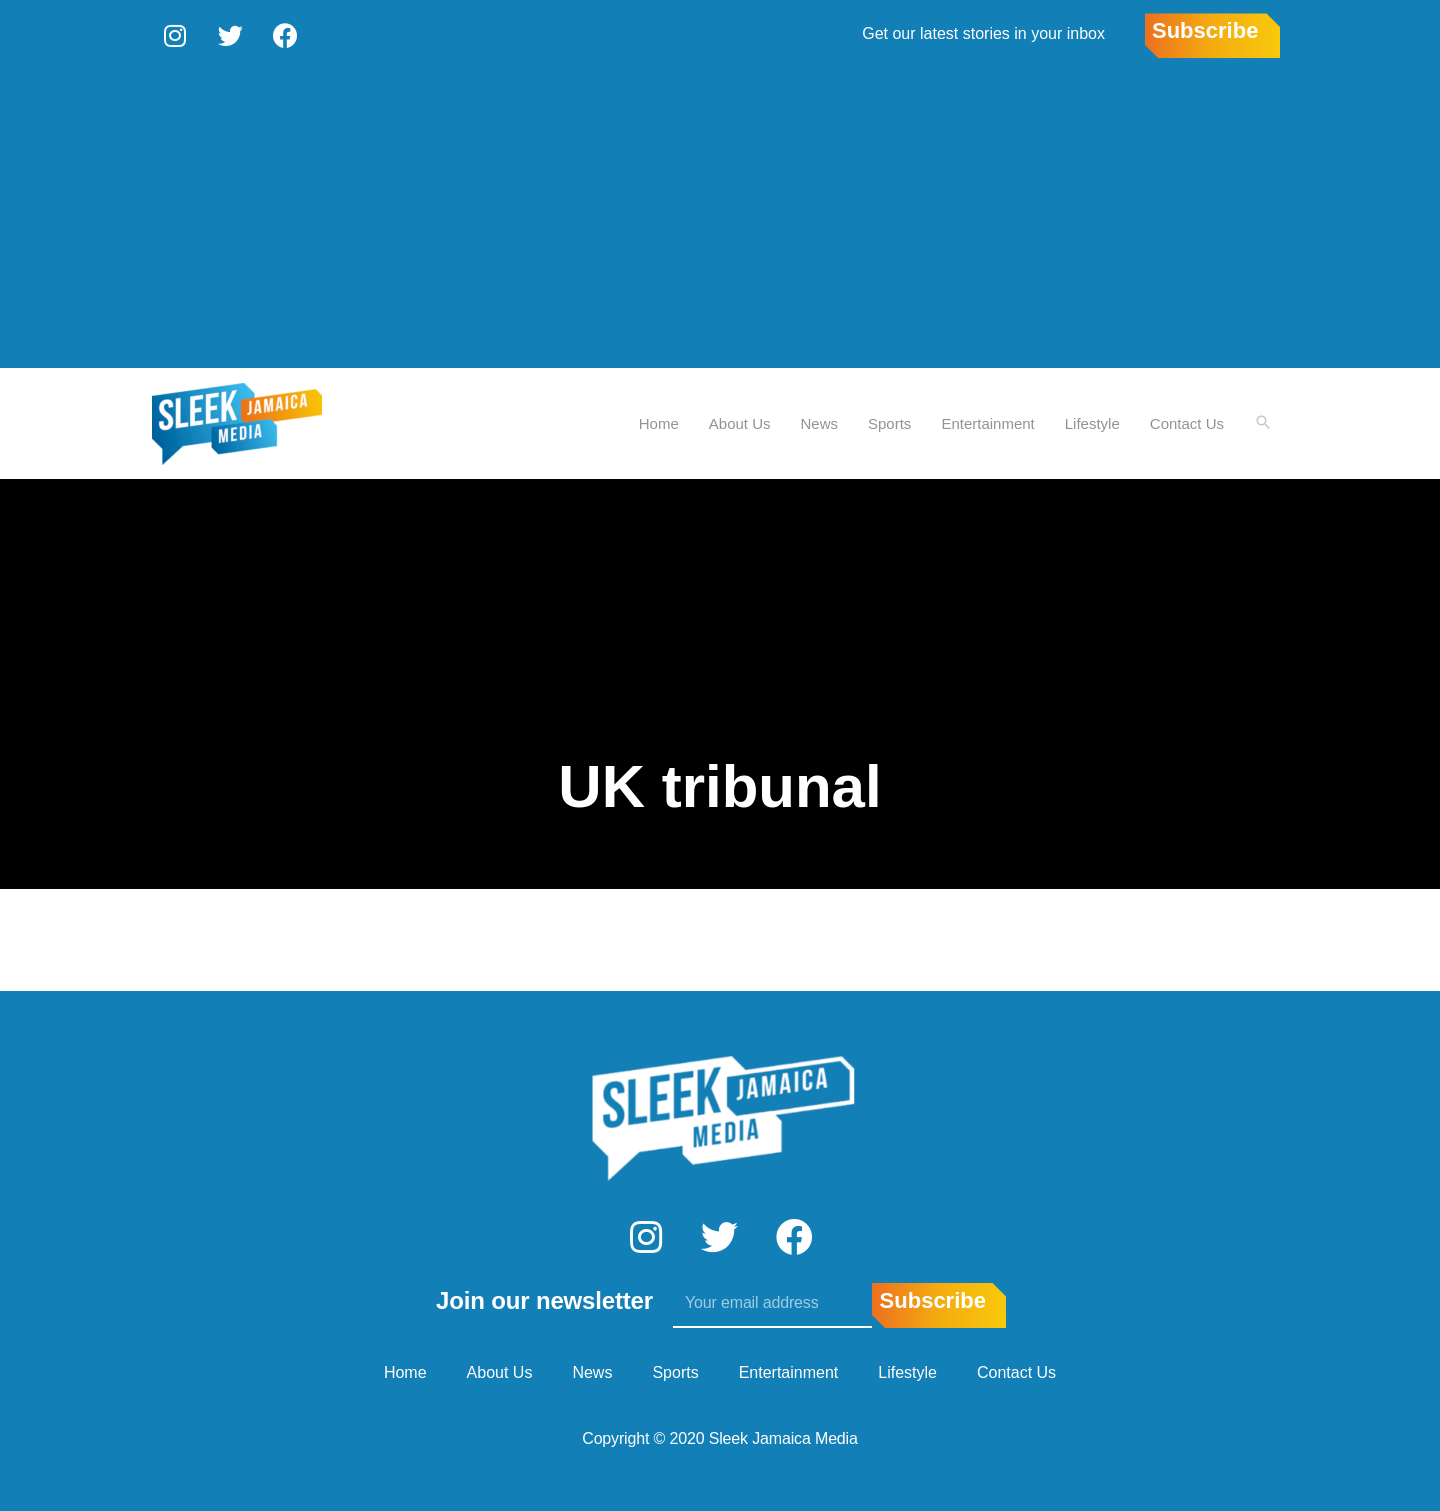  Describe the element at coordinates (658, 420) in the screenshot. I see `Home` at that location.